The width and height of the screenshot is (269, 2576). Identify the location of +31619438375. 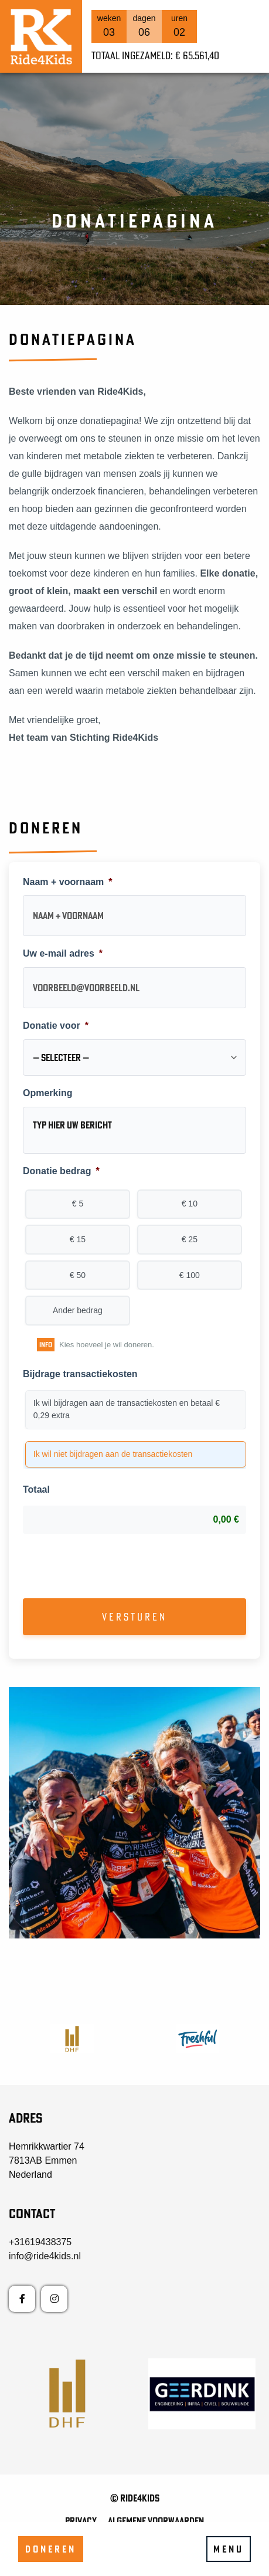
(40, 2242).